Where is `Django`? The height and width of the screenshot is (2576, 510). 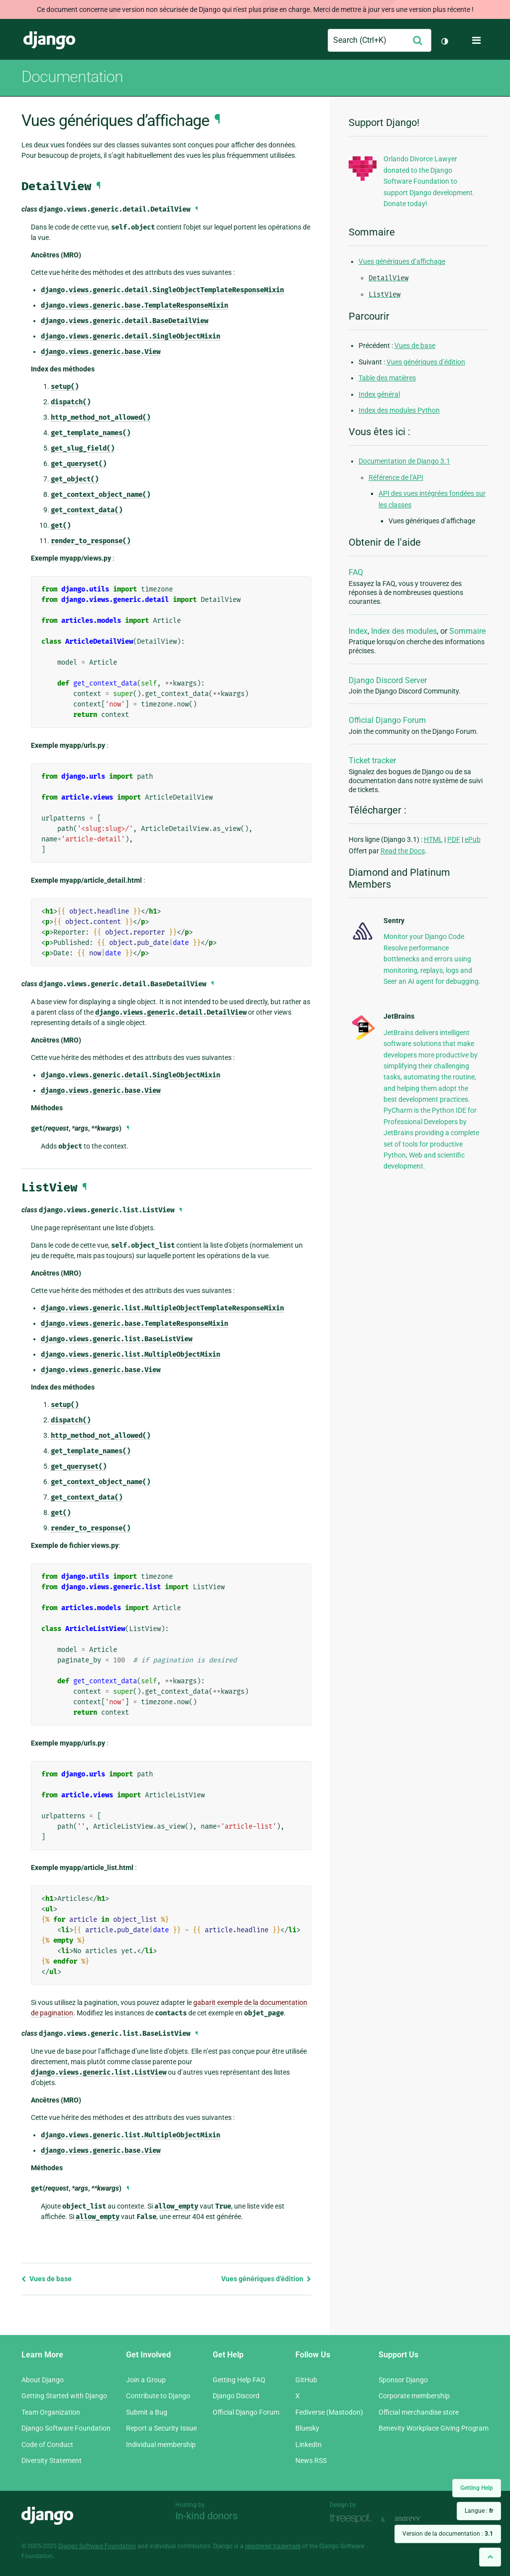 Django is located at coordinates (49, 40).